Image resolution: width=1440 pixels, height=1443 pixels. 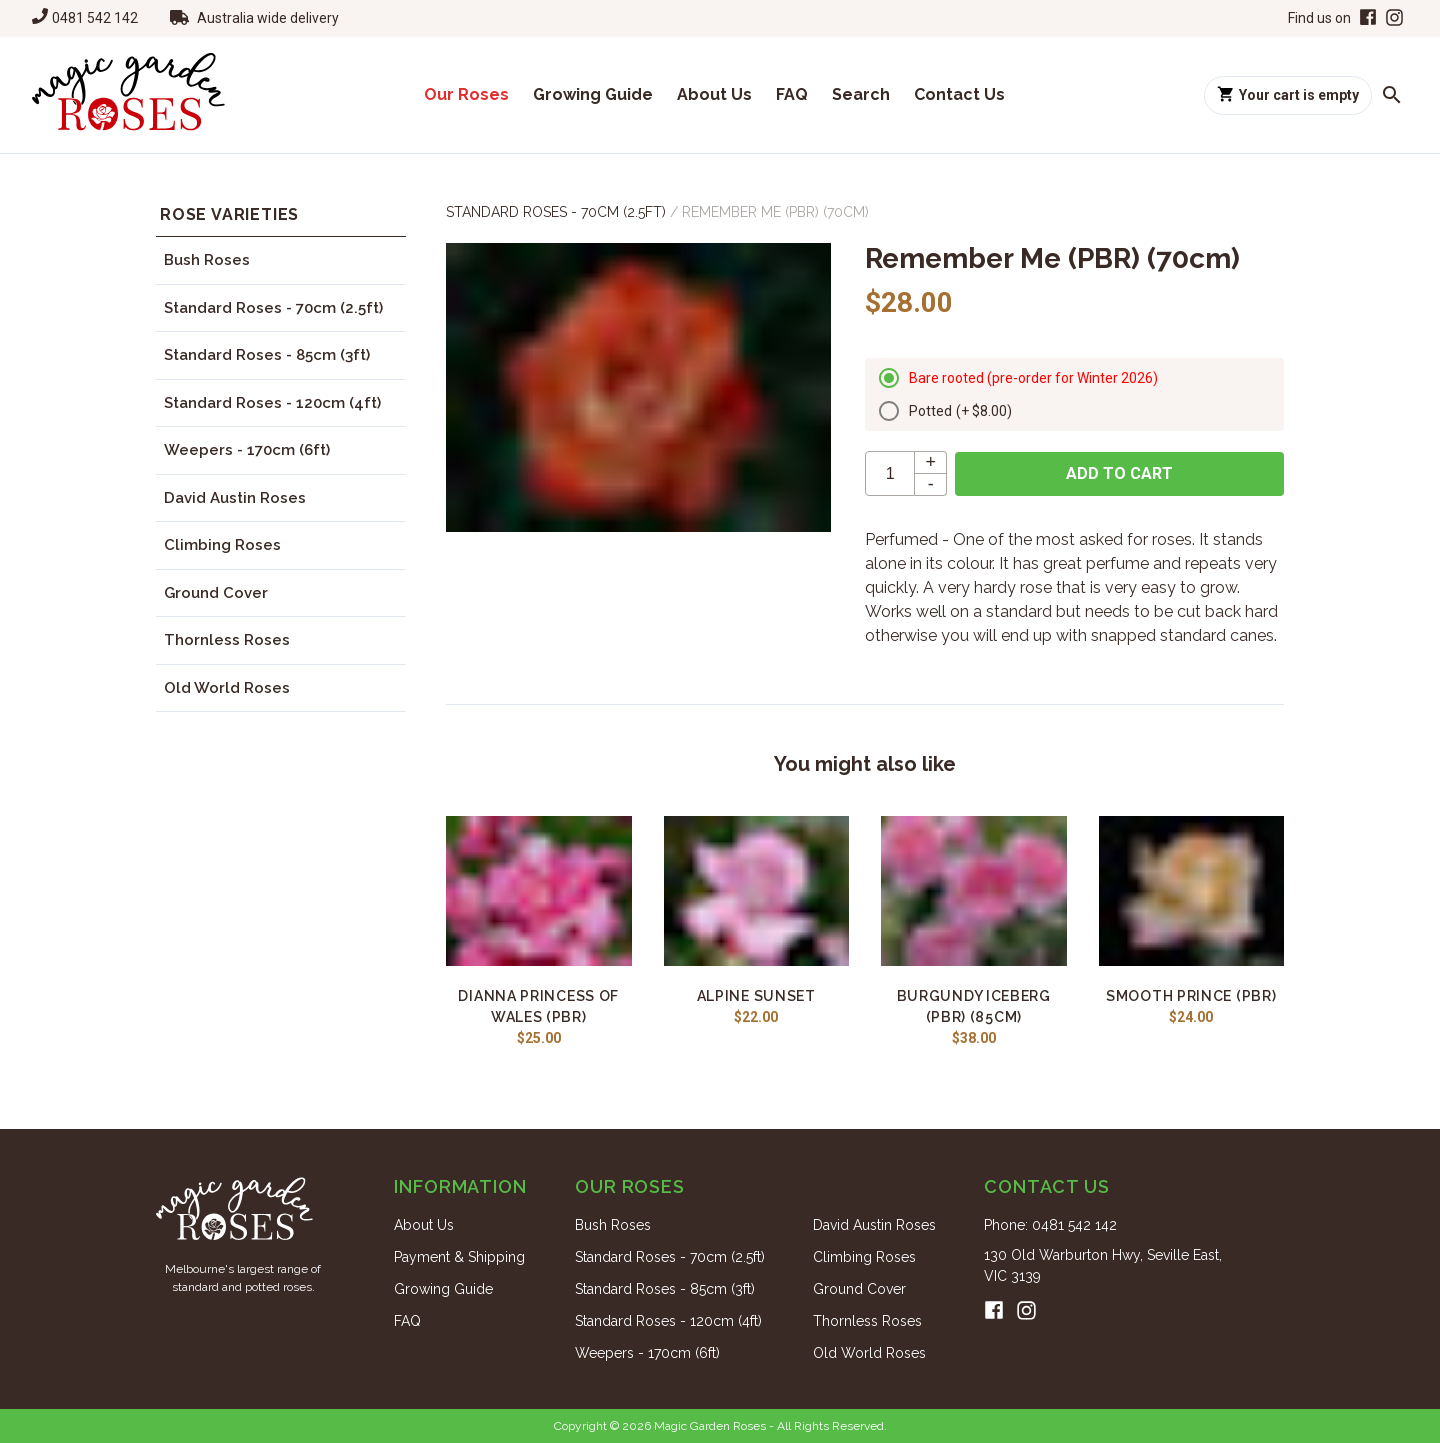 What do you see at coordinates (1394, 18) in the screenshot?
I see `[Instagram]` at bounding box center [1394, 18].